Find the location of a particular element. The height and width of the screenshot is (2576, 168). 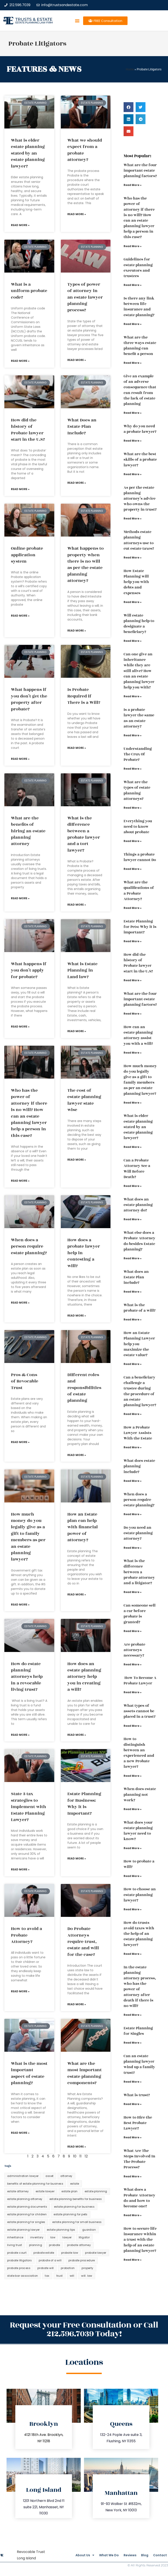

Understanding The Crux Of Probate? is located at coordinates (138, 754).